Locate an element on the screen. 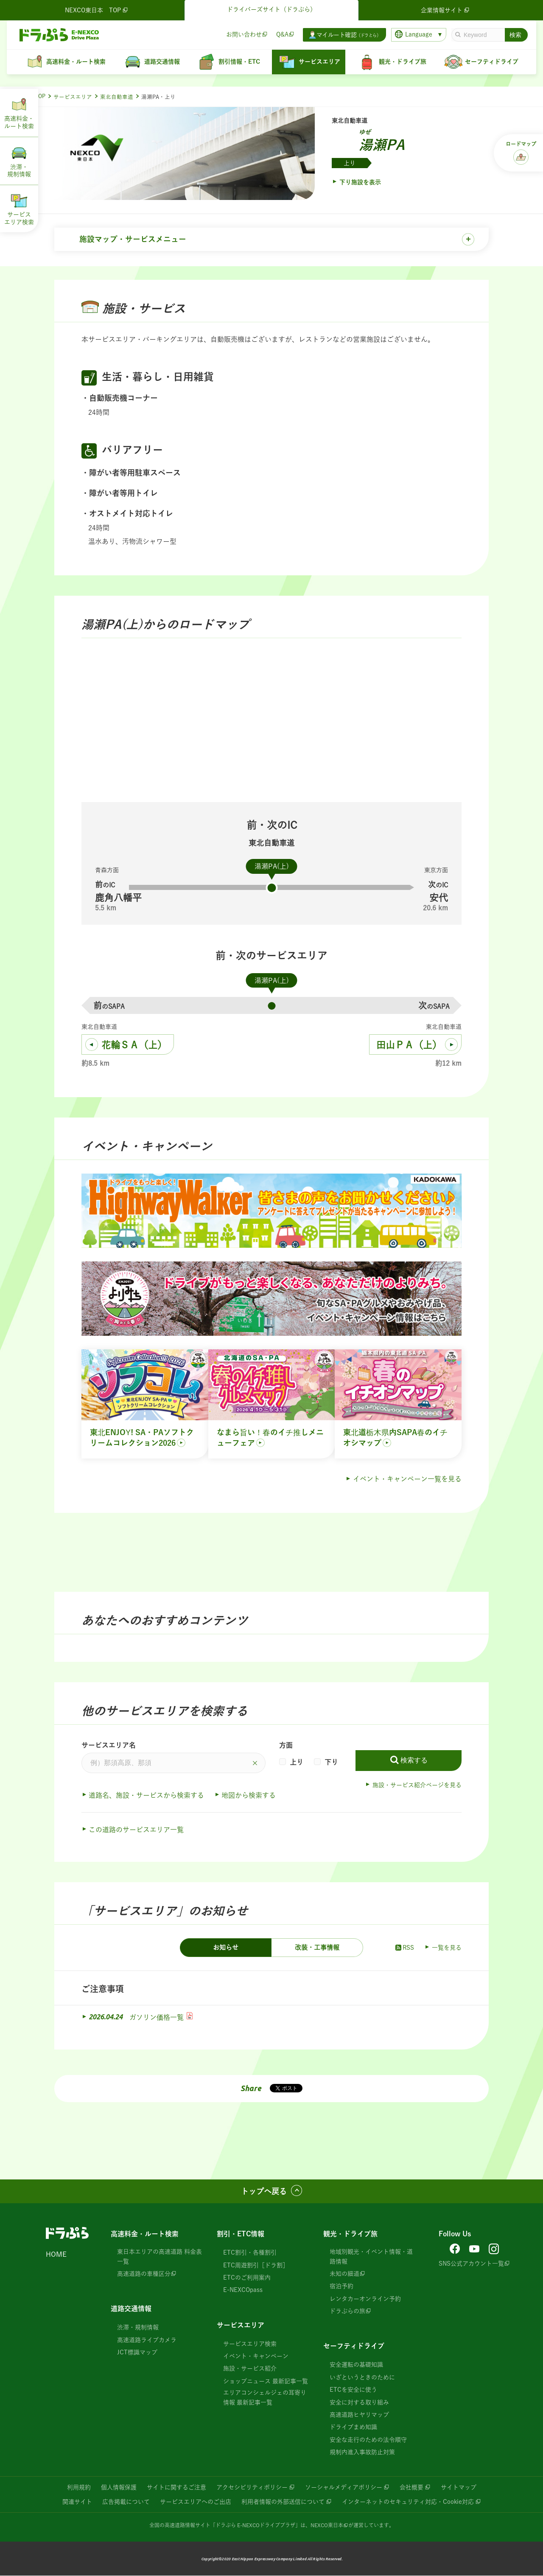  イベント・キャンペーン一覧を見る is located at coordinates (407, 1479).